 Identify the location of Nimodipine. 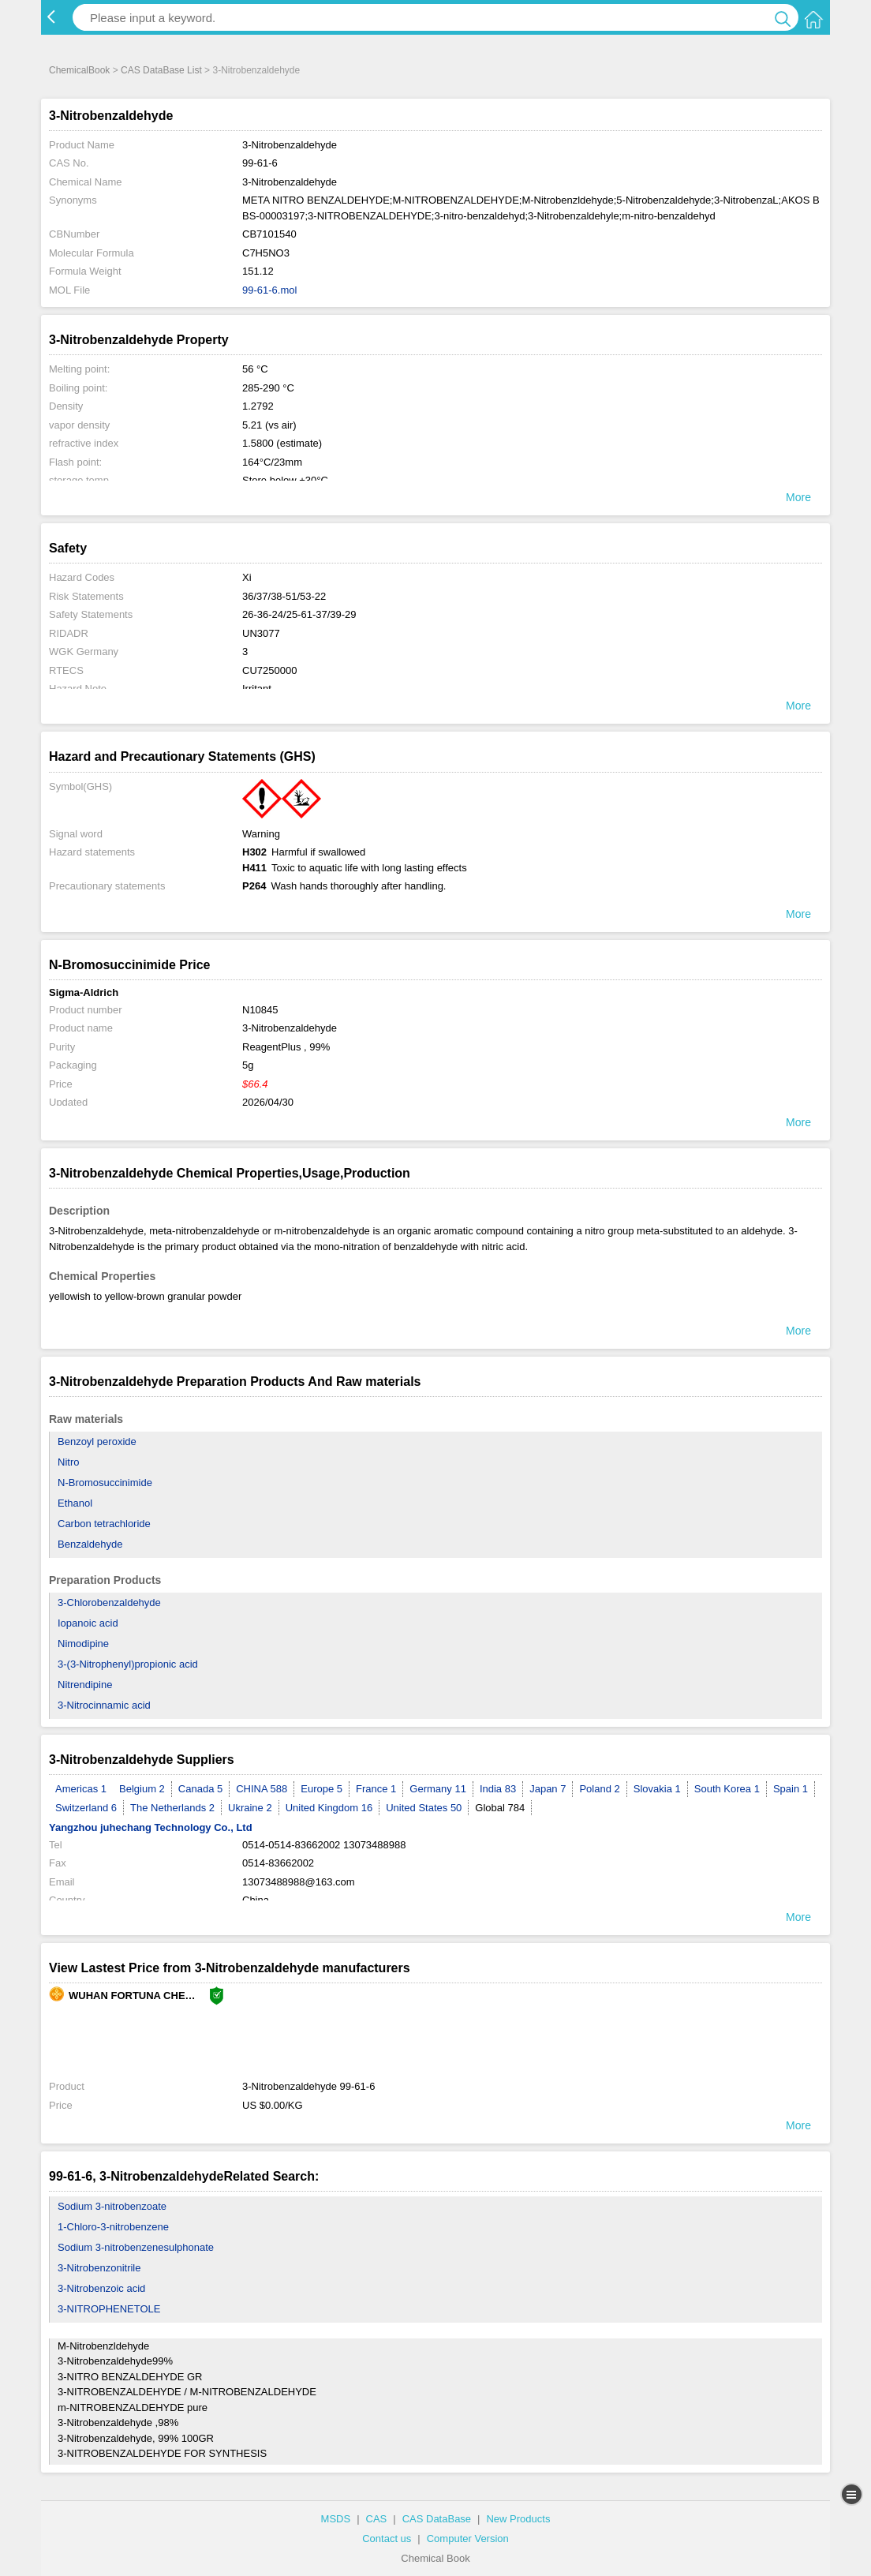
(83, 1643).